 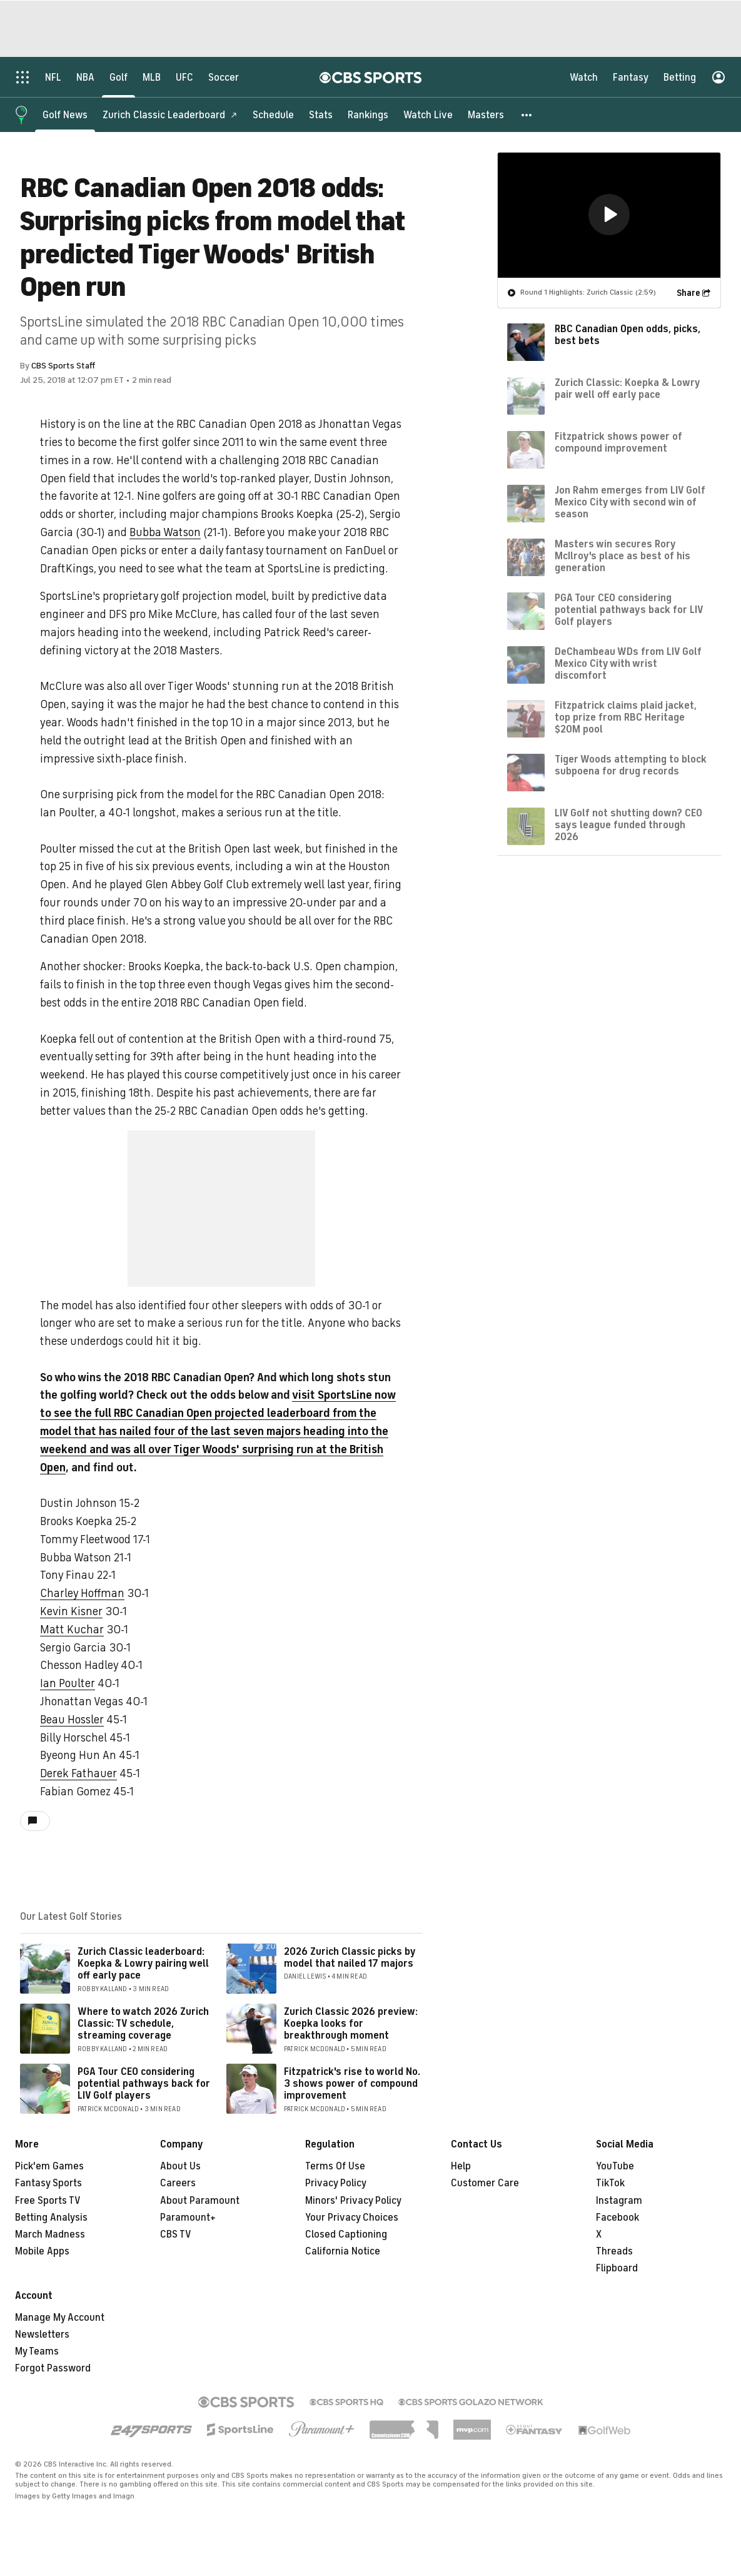 I want to click on [Schedule], so click(x=273, y=114).